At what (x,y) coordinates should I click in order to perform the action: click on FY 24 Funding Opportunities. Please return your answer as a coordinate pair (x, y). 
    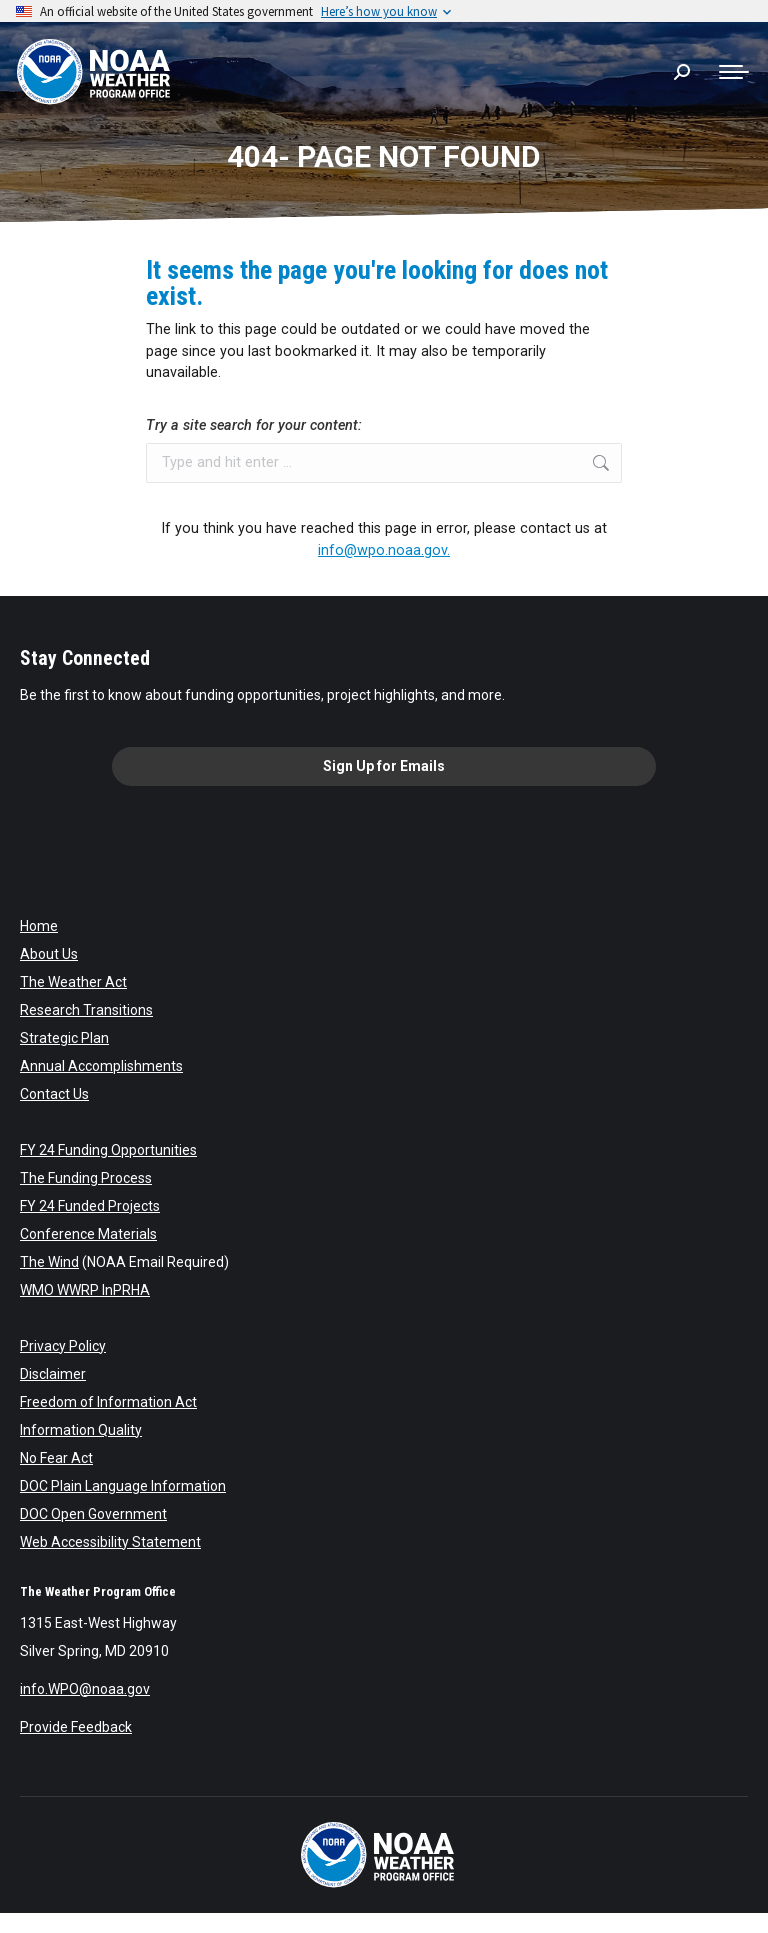
    Looking at the image, I should click on (108, 1150).